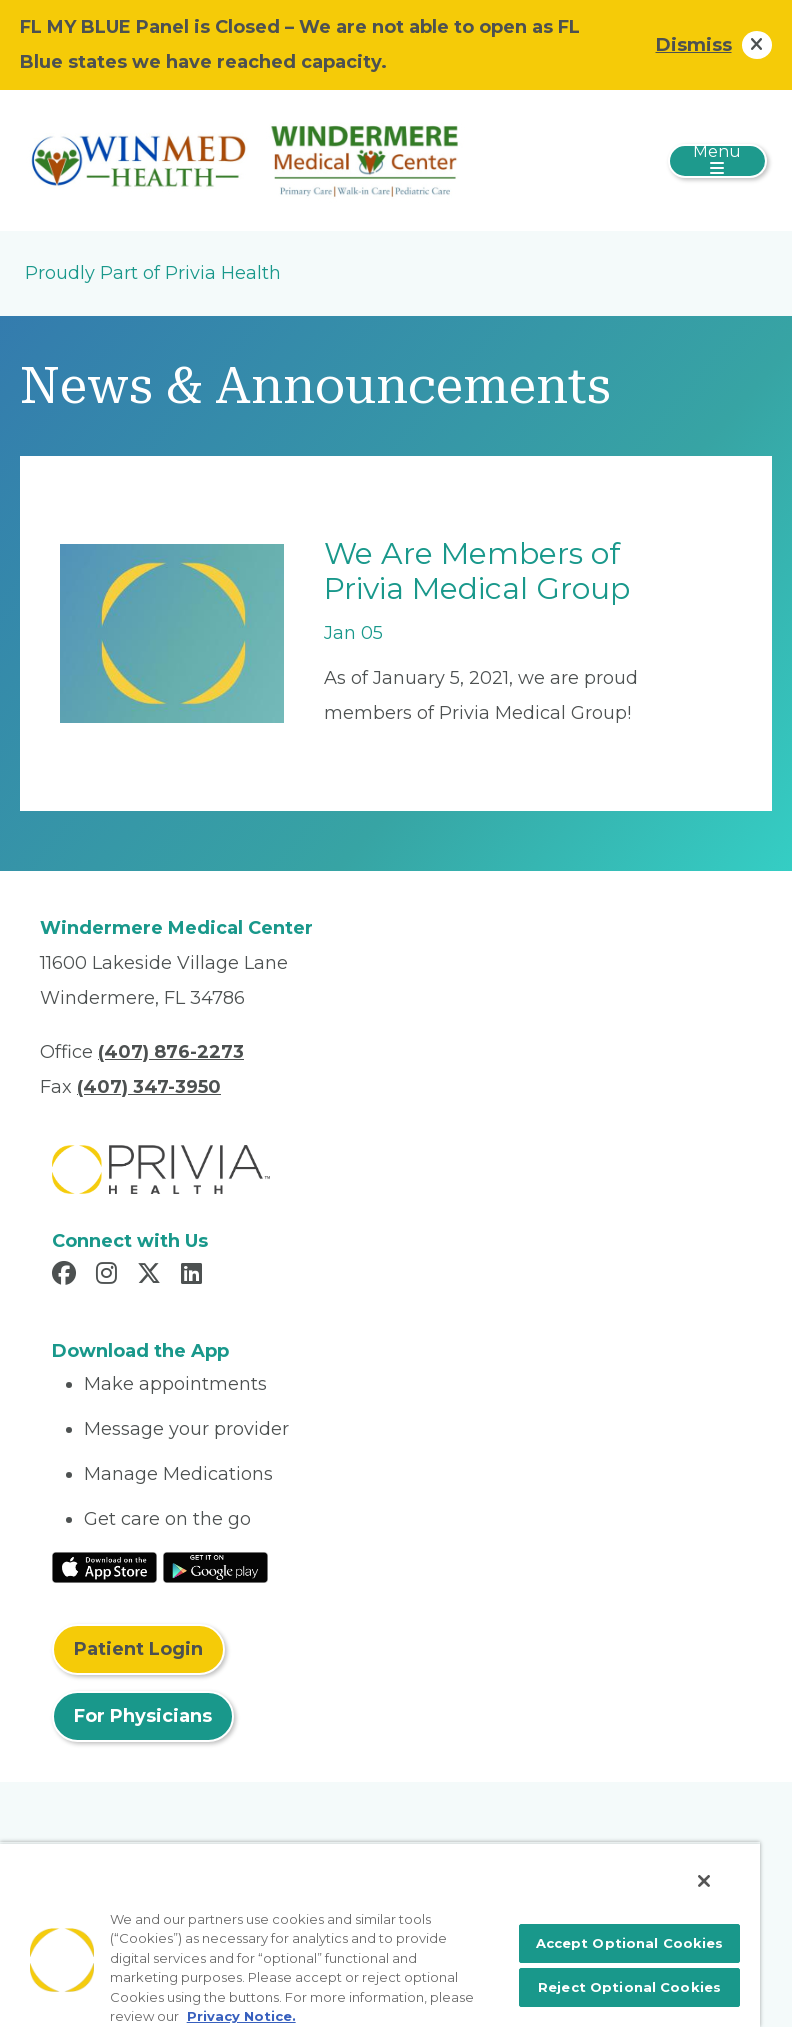  Describe the element at coordinates (630, 1943) in the screenshot. I see `Accept Optional Cookies` at that location.